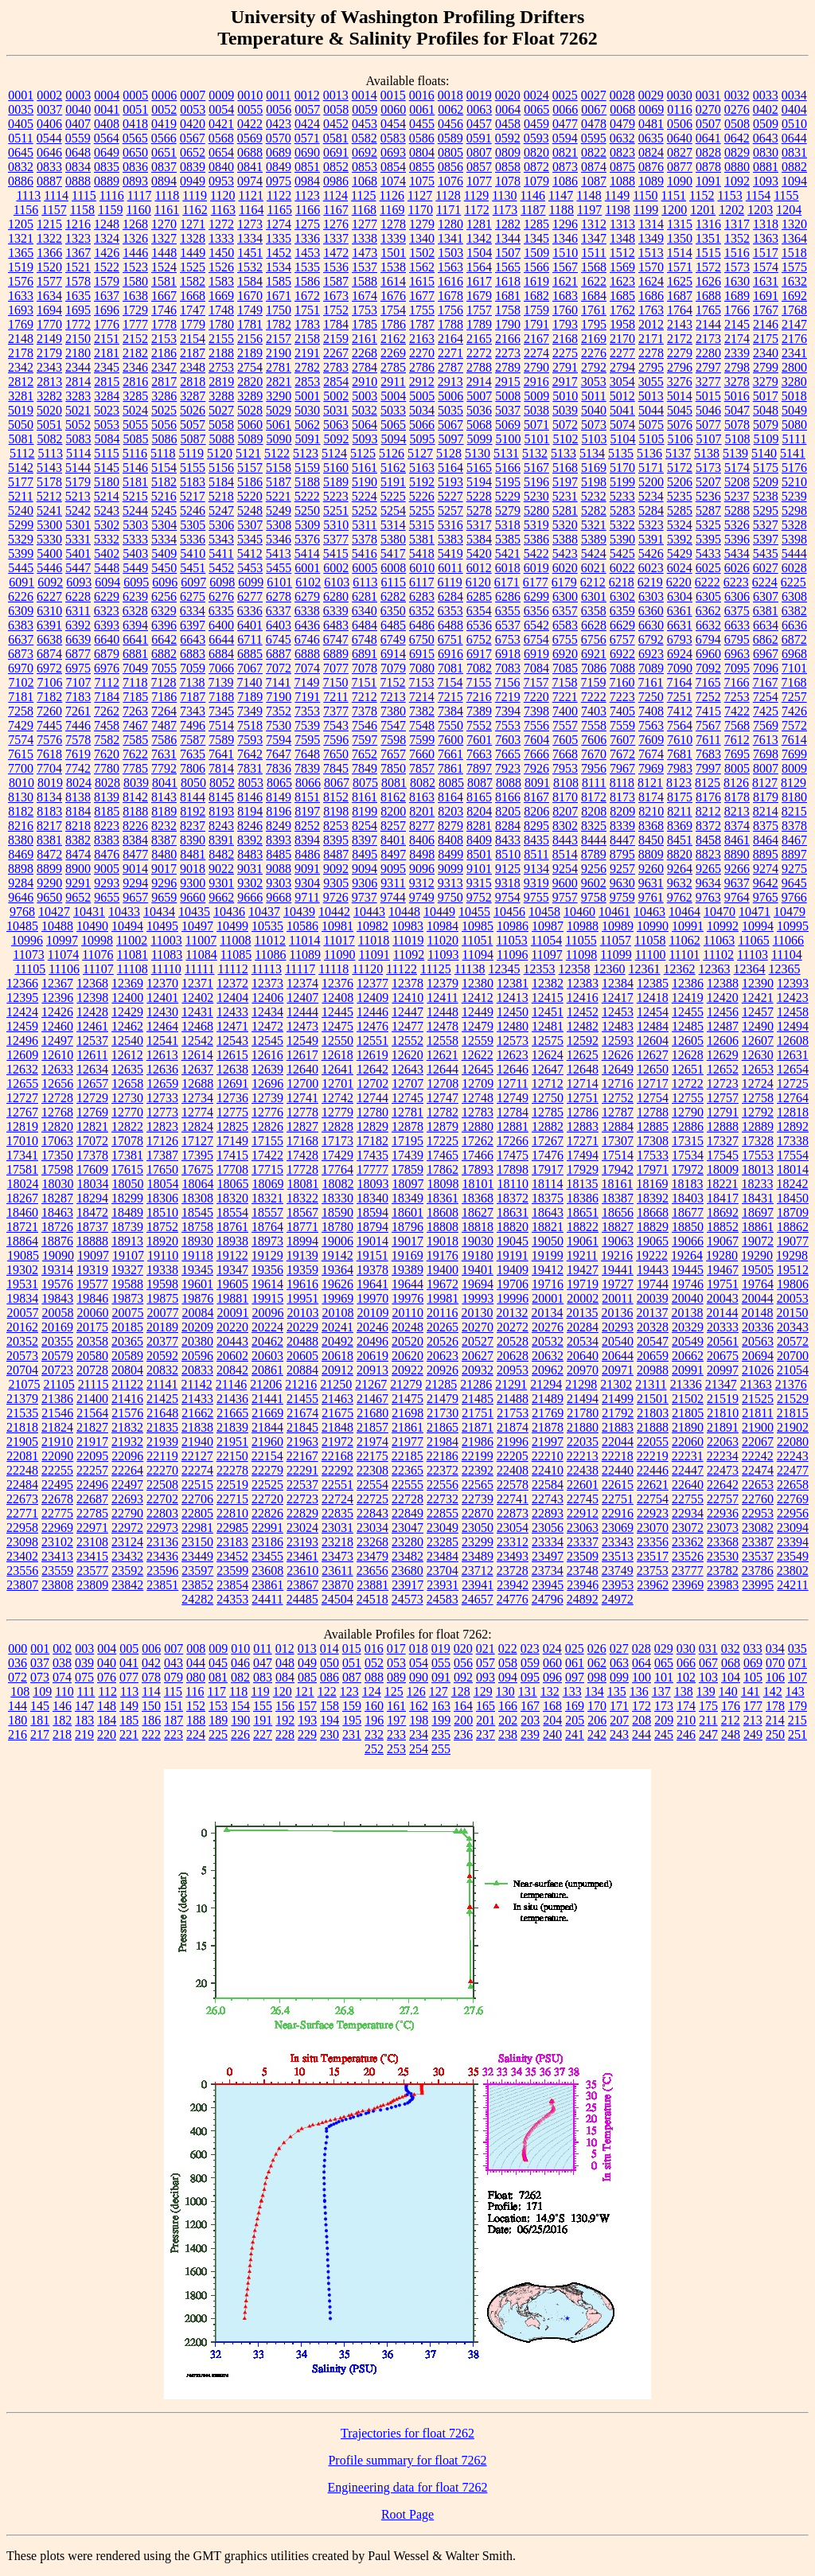 Image resolution: width=815 pixels, height=2576 pixels. Describe the element at coordinates (302, 1298) in the screenshot. I see `19951` at that location.